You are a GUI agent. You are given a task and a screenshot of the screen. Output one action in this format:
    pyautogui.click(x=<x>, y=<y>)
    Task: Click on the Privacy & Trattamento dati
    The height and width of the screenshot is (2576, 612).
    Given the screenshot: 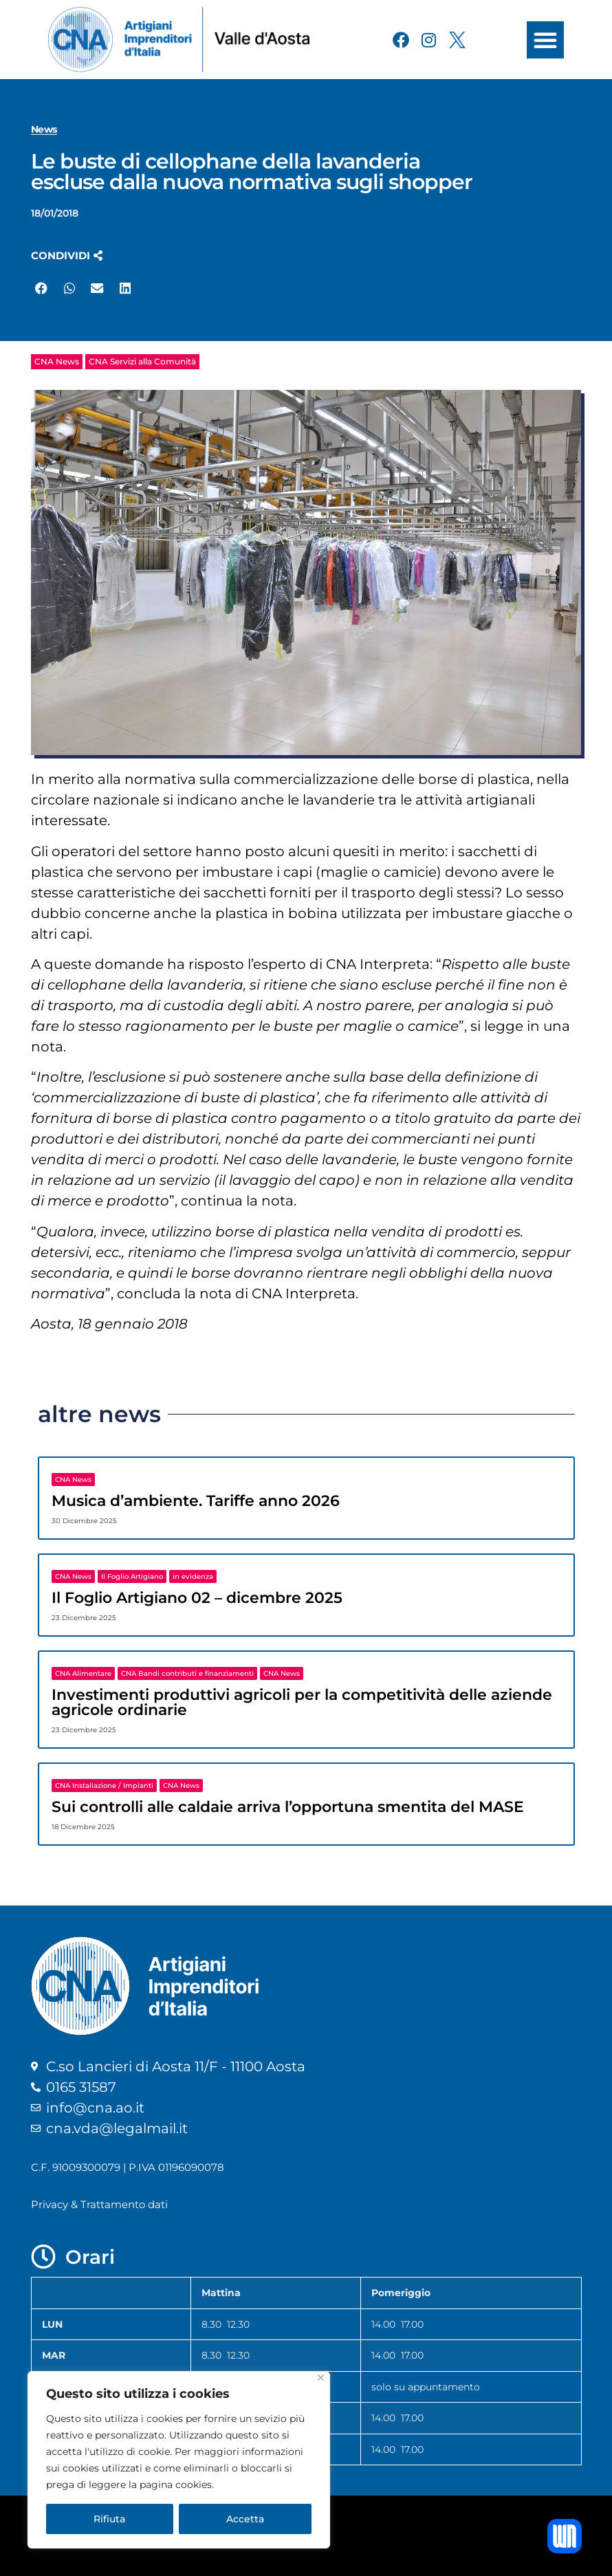 What is the action you would take?
    pyautogui.click(x=99, y=2204)
    